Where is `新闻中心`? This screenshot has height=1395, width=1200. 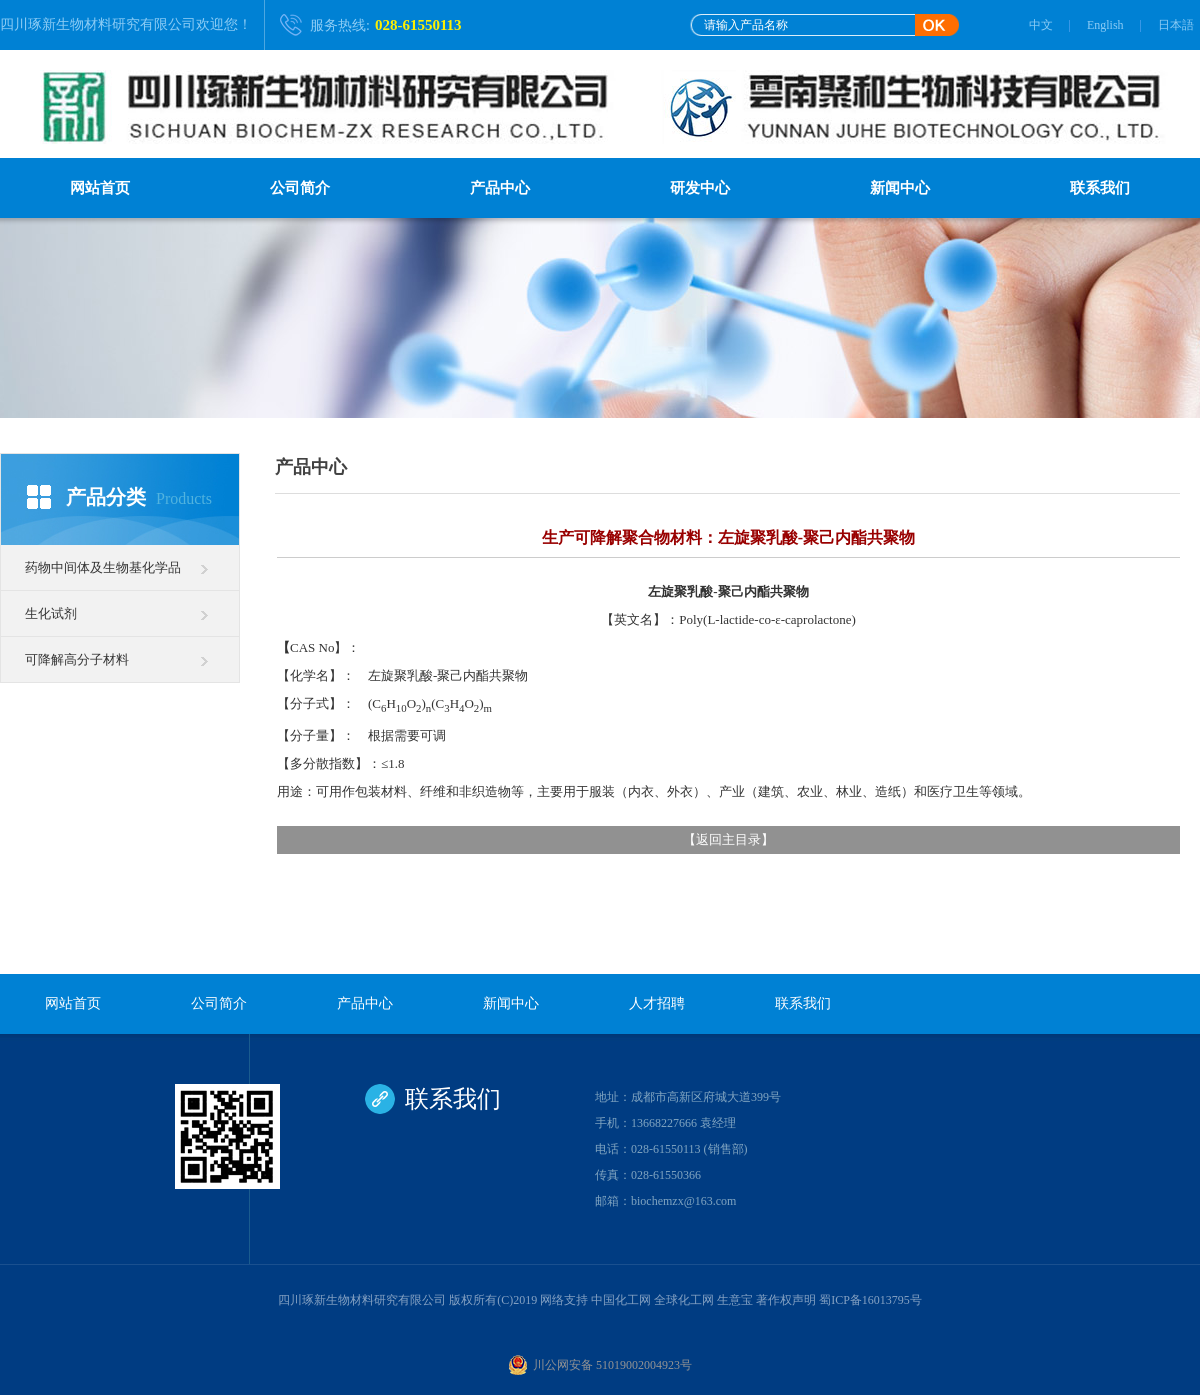 新闻中心 is located at coordinates (900, 188).